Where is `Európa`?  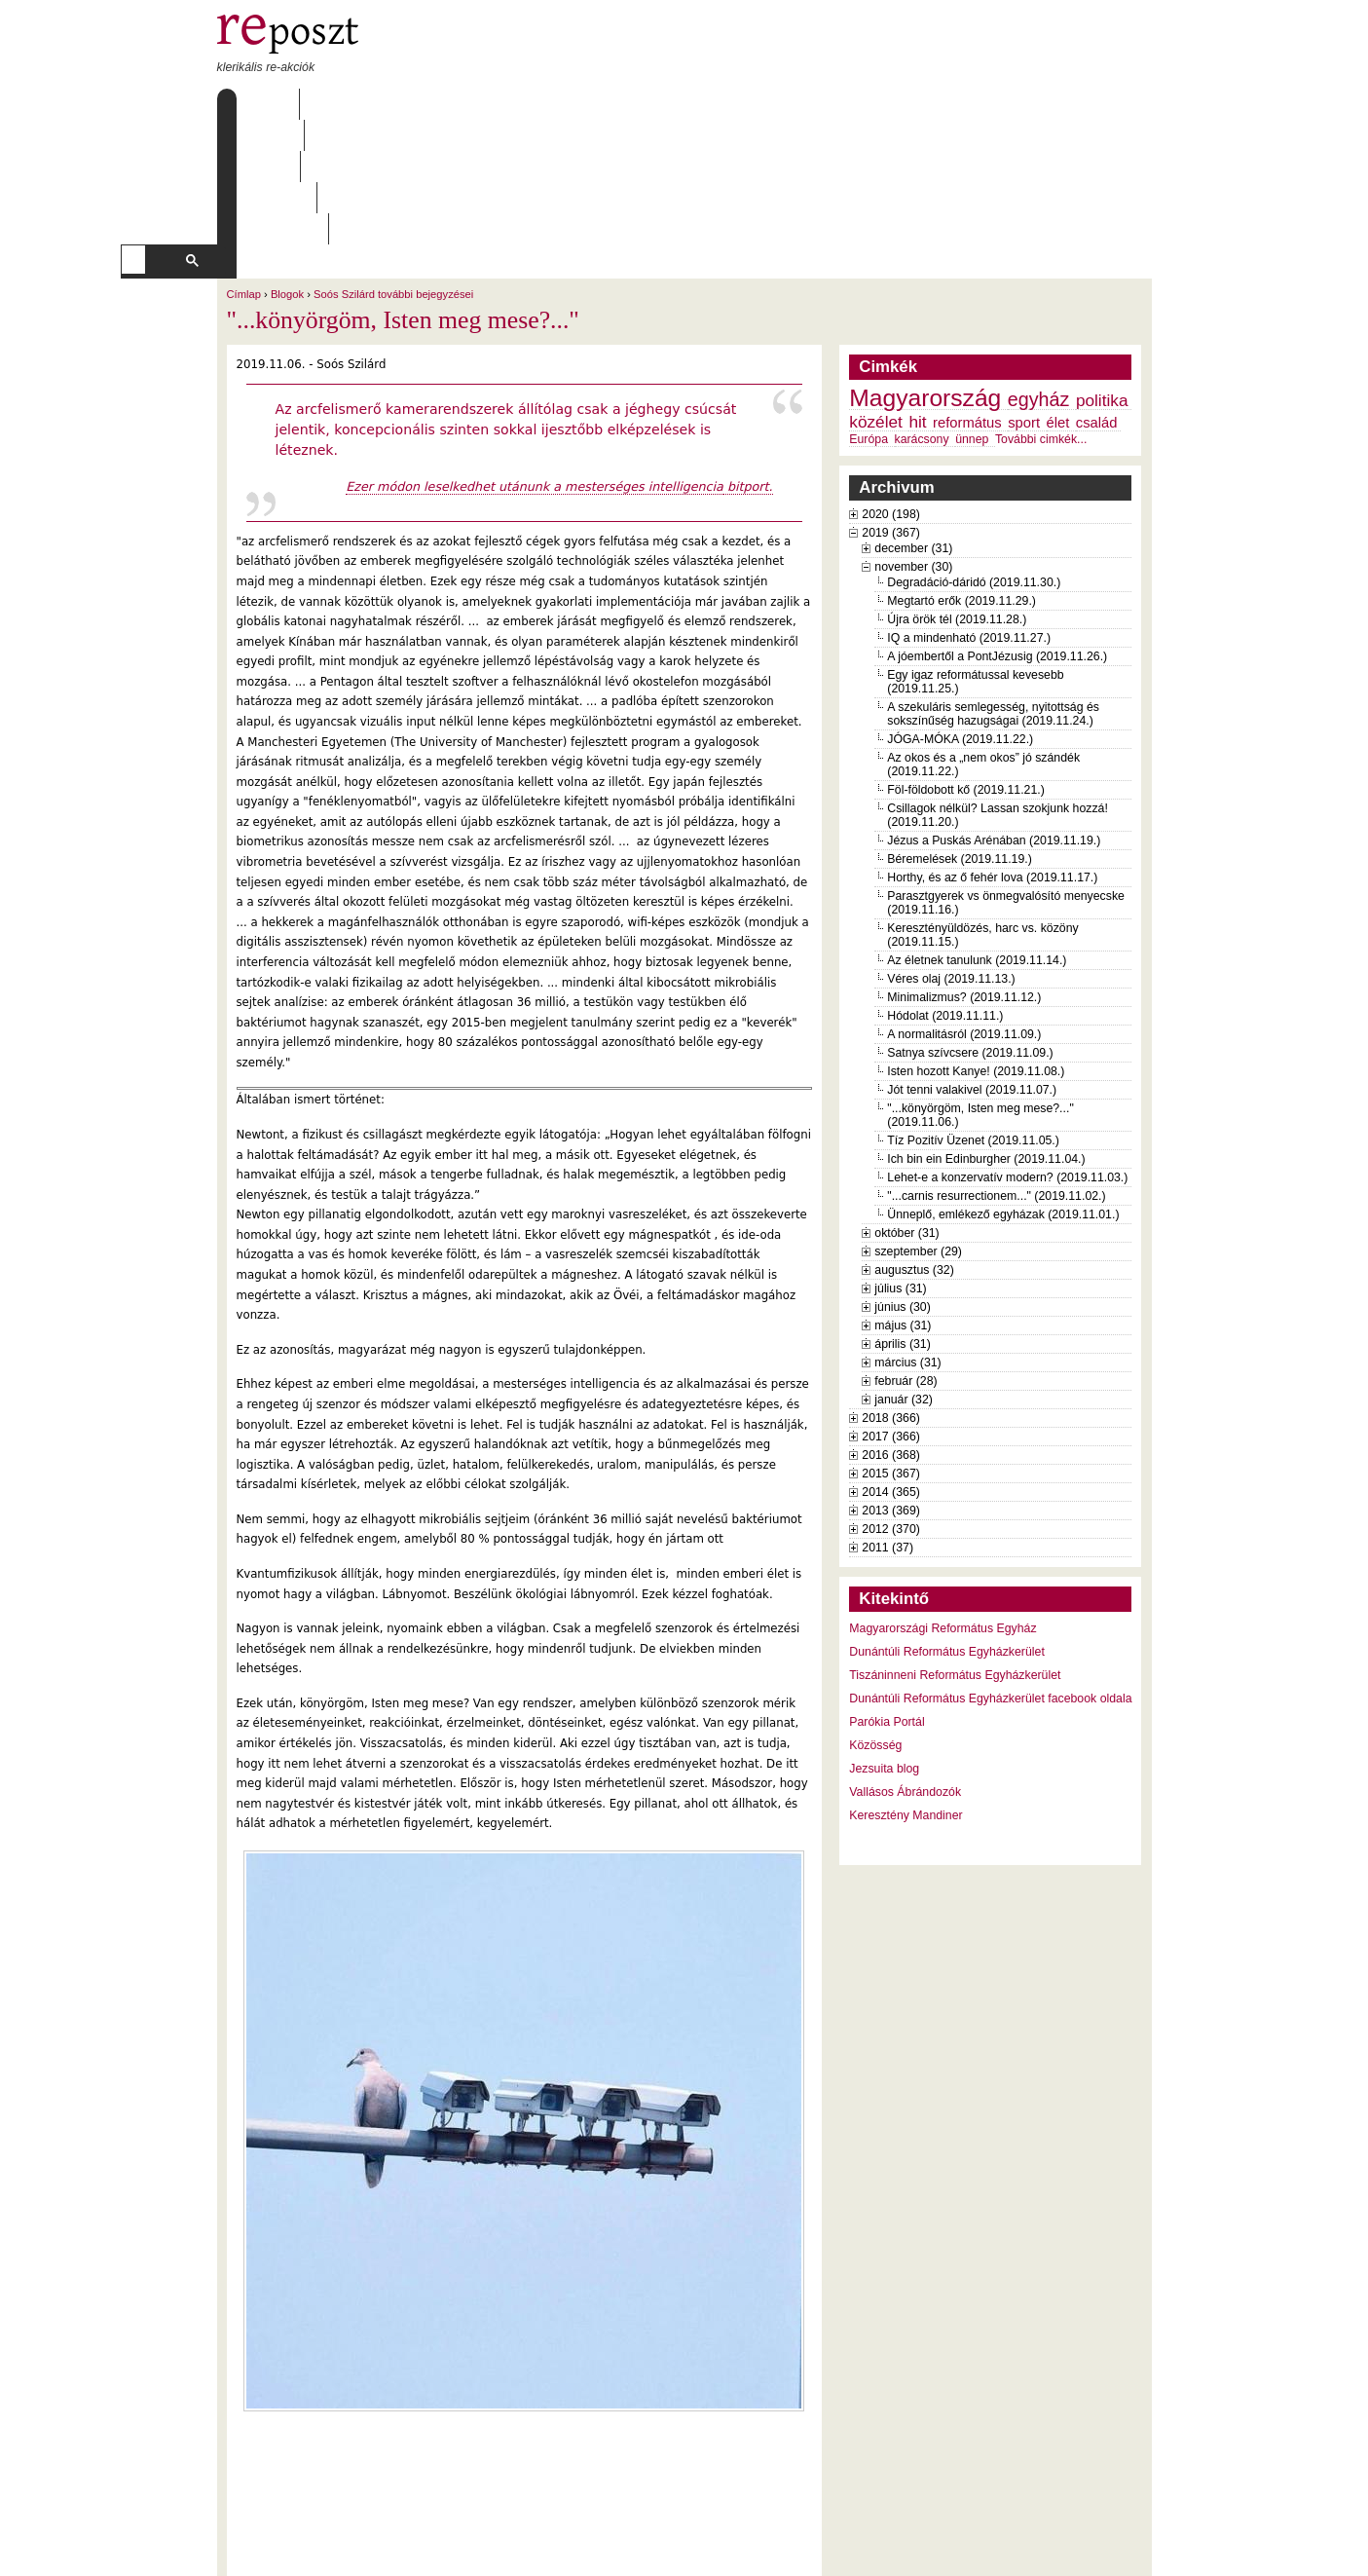 Európa is located at coordinates (868, 314).